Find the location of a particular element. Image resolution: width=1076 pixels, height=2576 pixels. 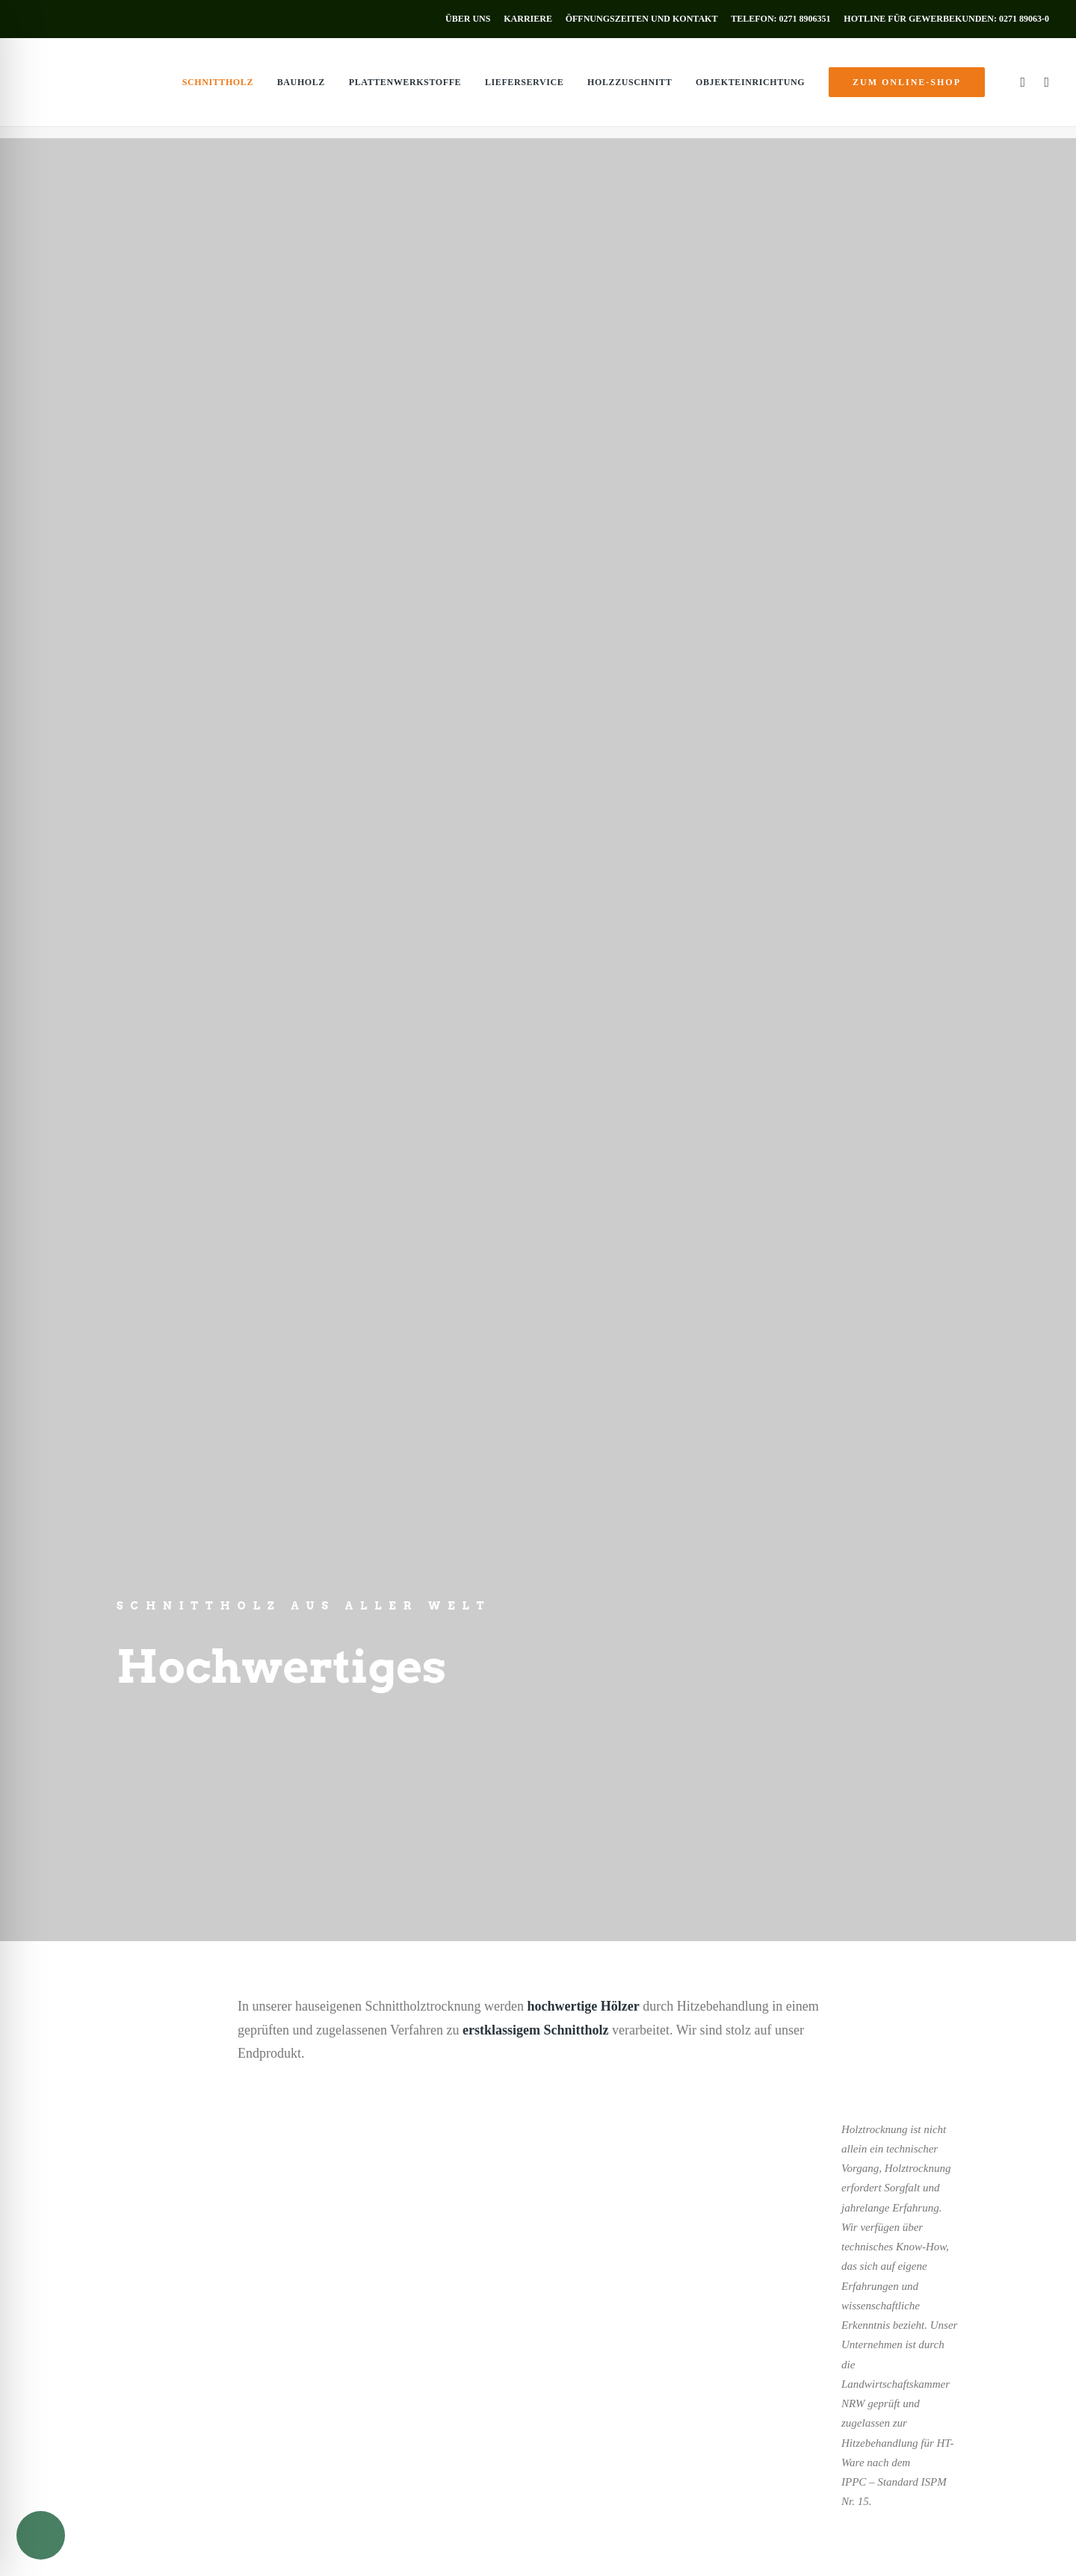

[menuitem] is located at coordinates (470, 19).